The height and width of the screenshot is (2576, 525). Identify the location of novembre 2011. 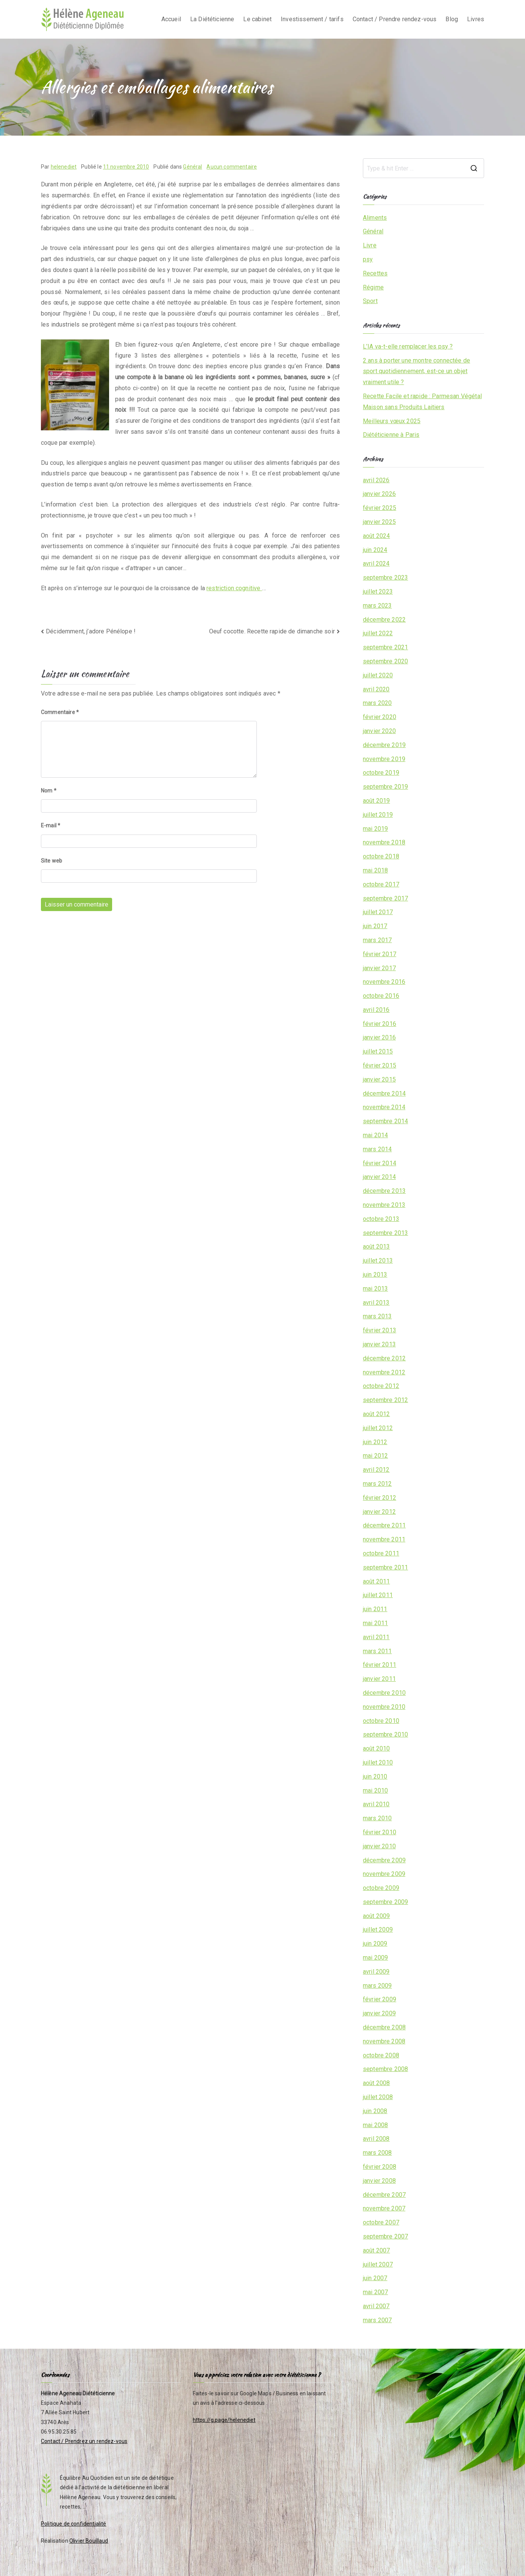
(384, 1539).